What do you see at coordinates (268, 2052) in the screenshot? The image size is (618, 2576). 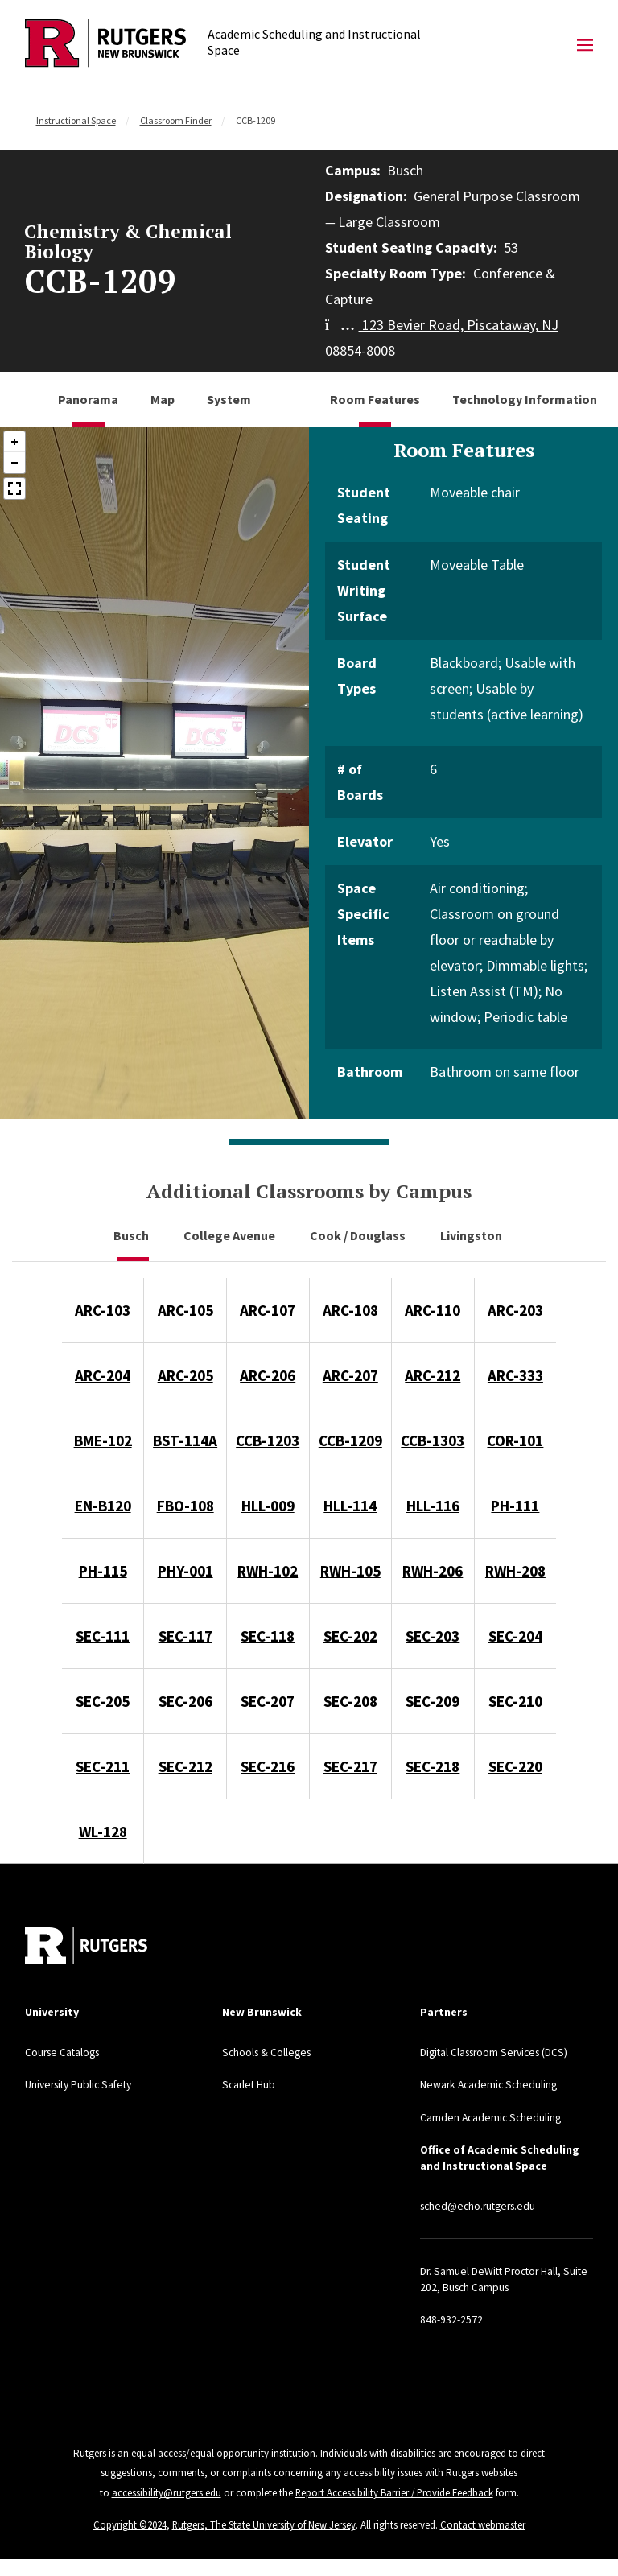 I see `Schools & Colleges` at bounding box center [268, 2052].